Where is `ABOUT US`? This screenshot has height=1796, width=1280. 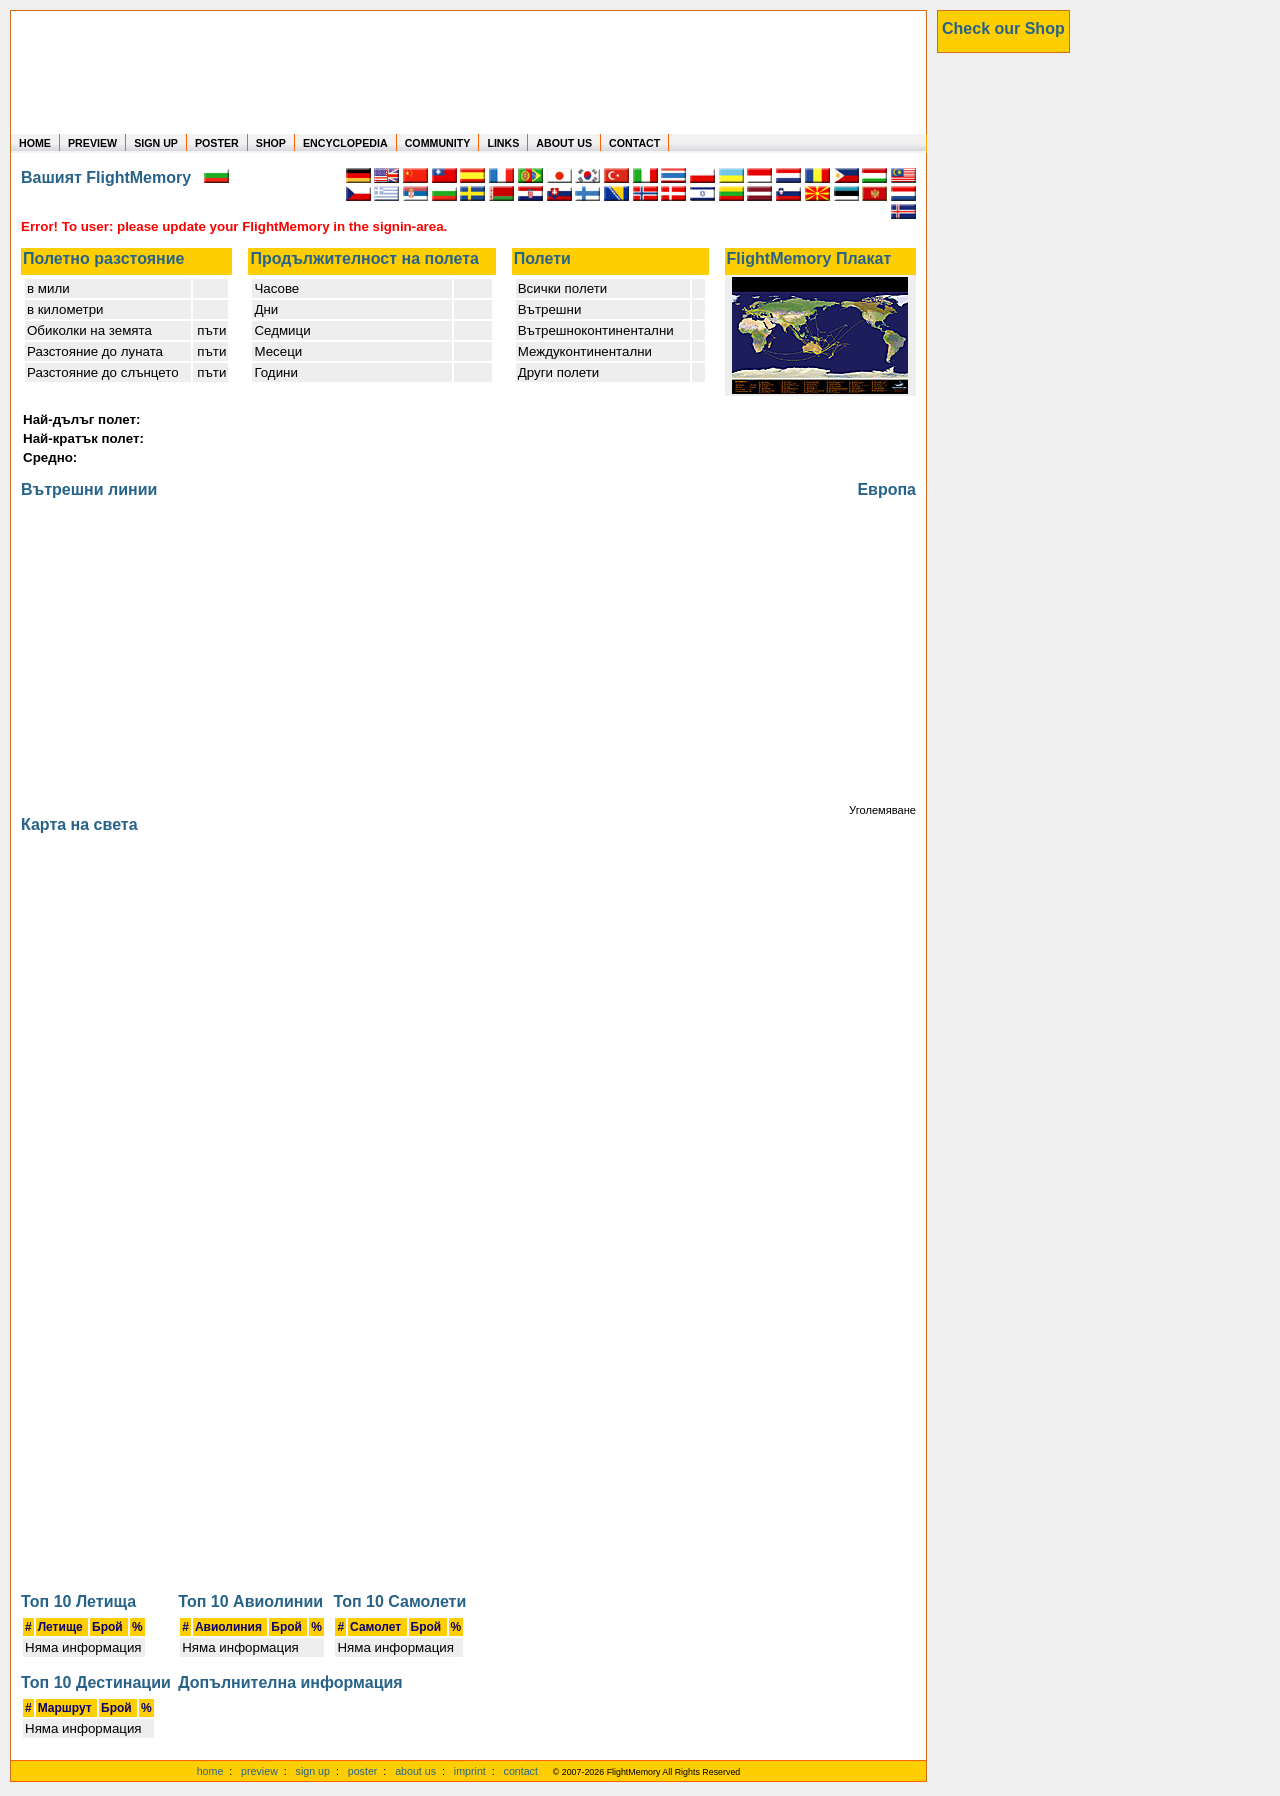 ABOUT US is located at coordinates (564, 143).